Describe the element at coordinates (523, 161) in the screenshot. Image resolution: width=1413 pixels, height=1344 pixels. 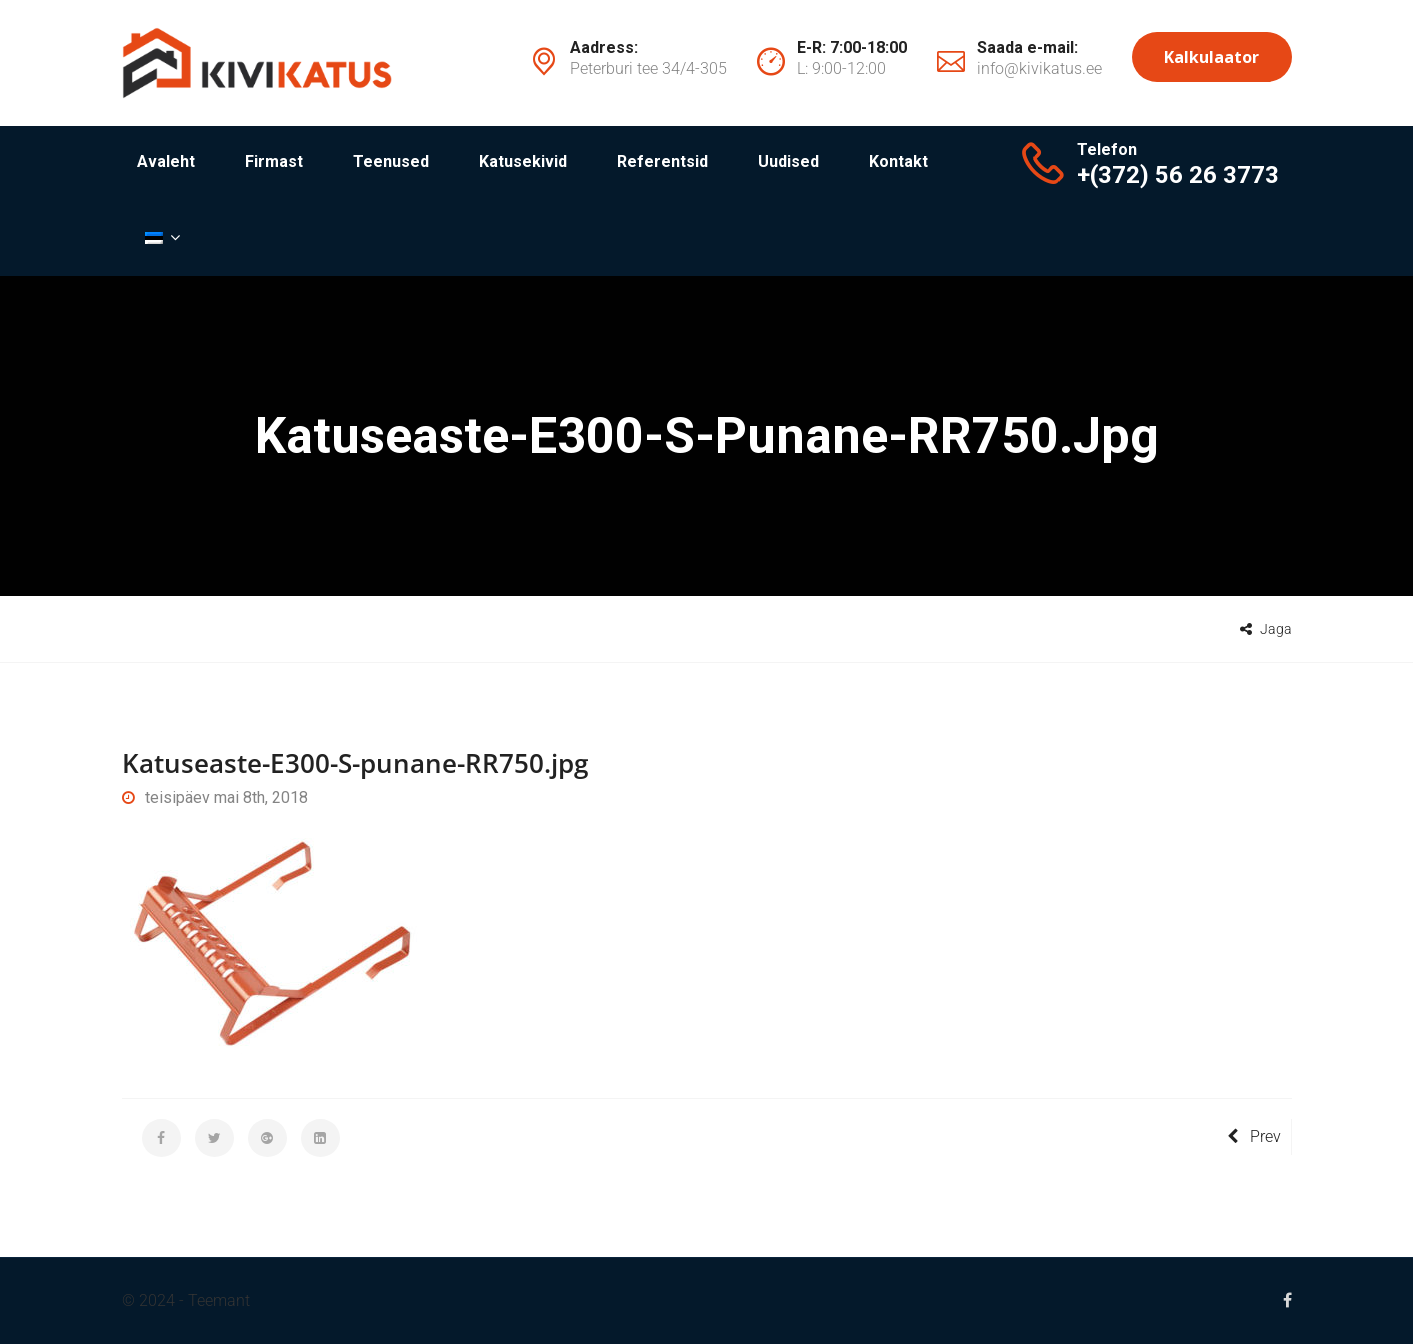
I see `Katusekivid` at that location.